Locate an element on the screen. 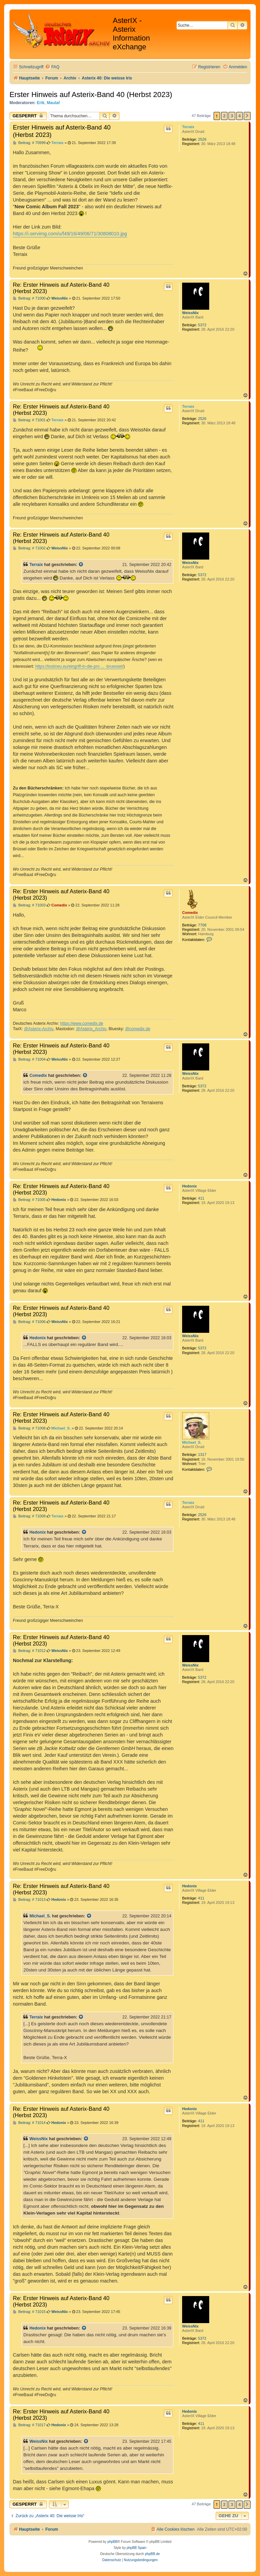  [menuitem] is located at coordinates (52, 67).